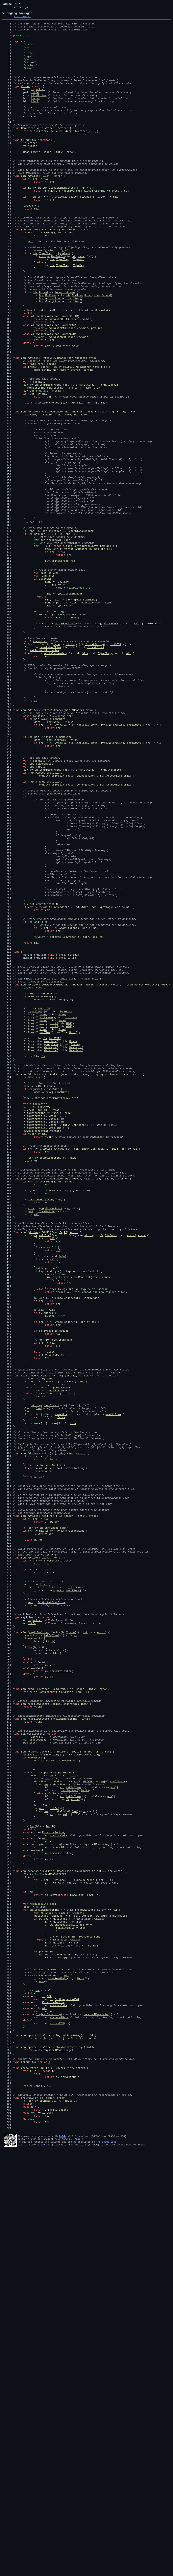 The width and height of the screenshot is (173, 2576). Describe the element at coordinates (43, 686) in the screenshot. I see `name` at that location.